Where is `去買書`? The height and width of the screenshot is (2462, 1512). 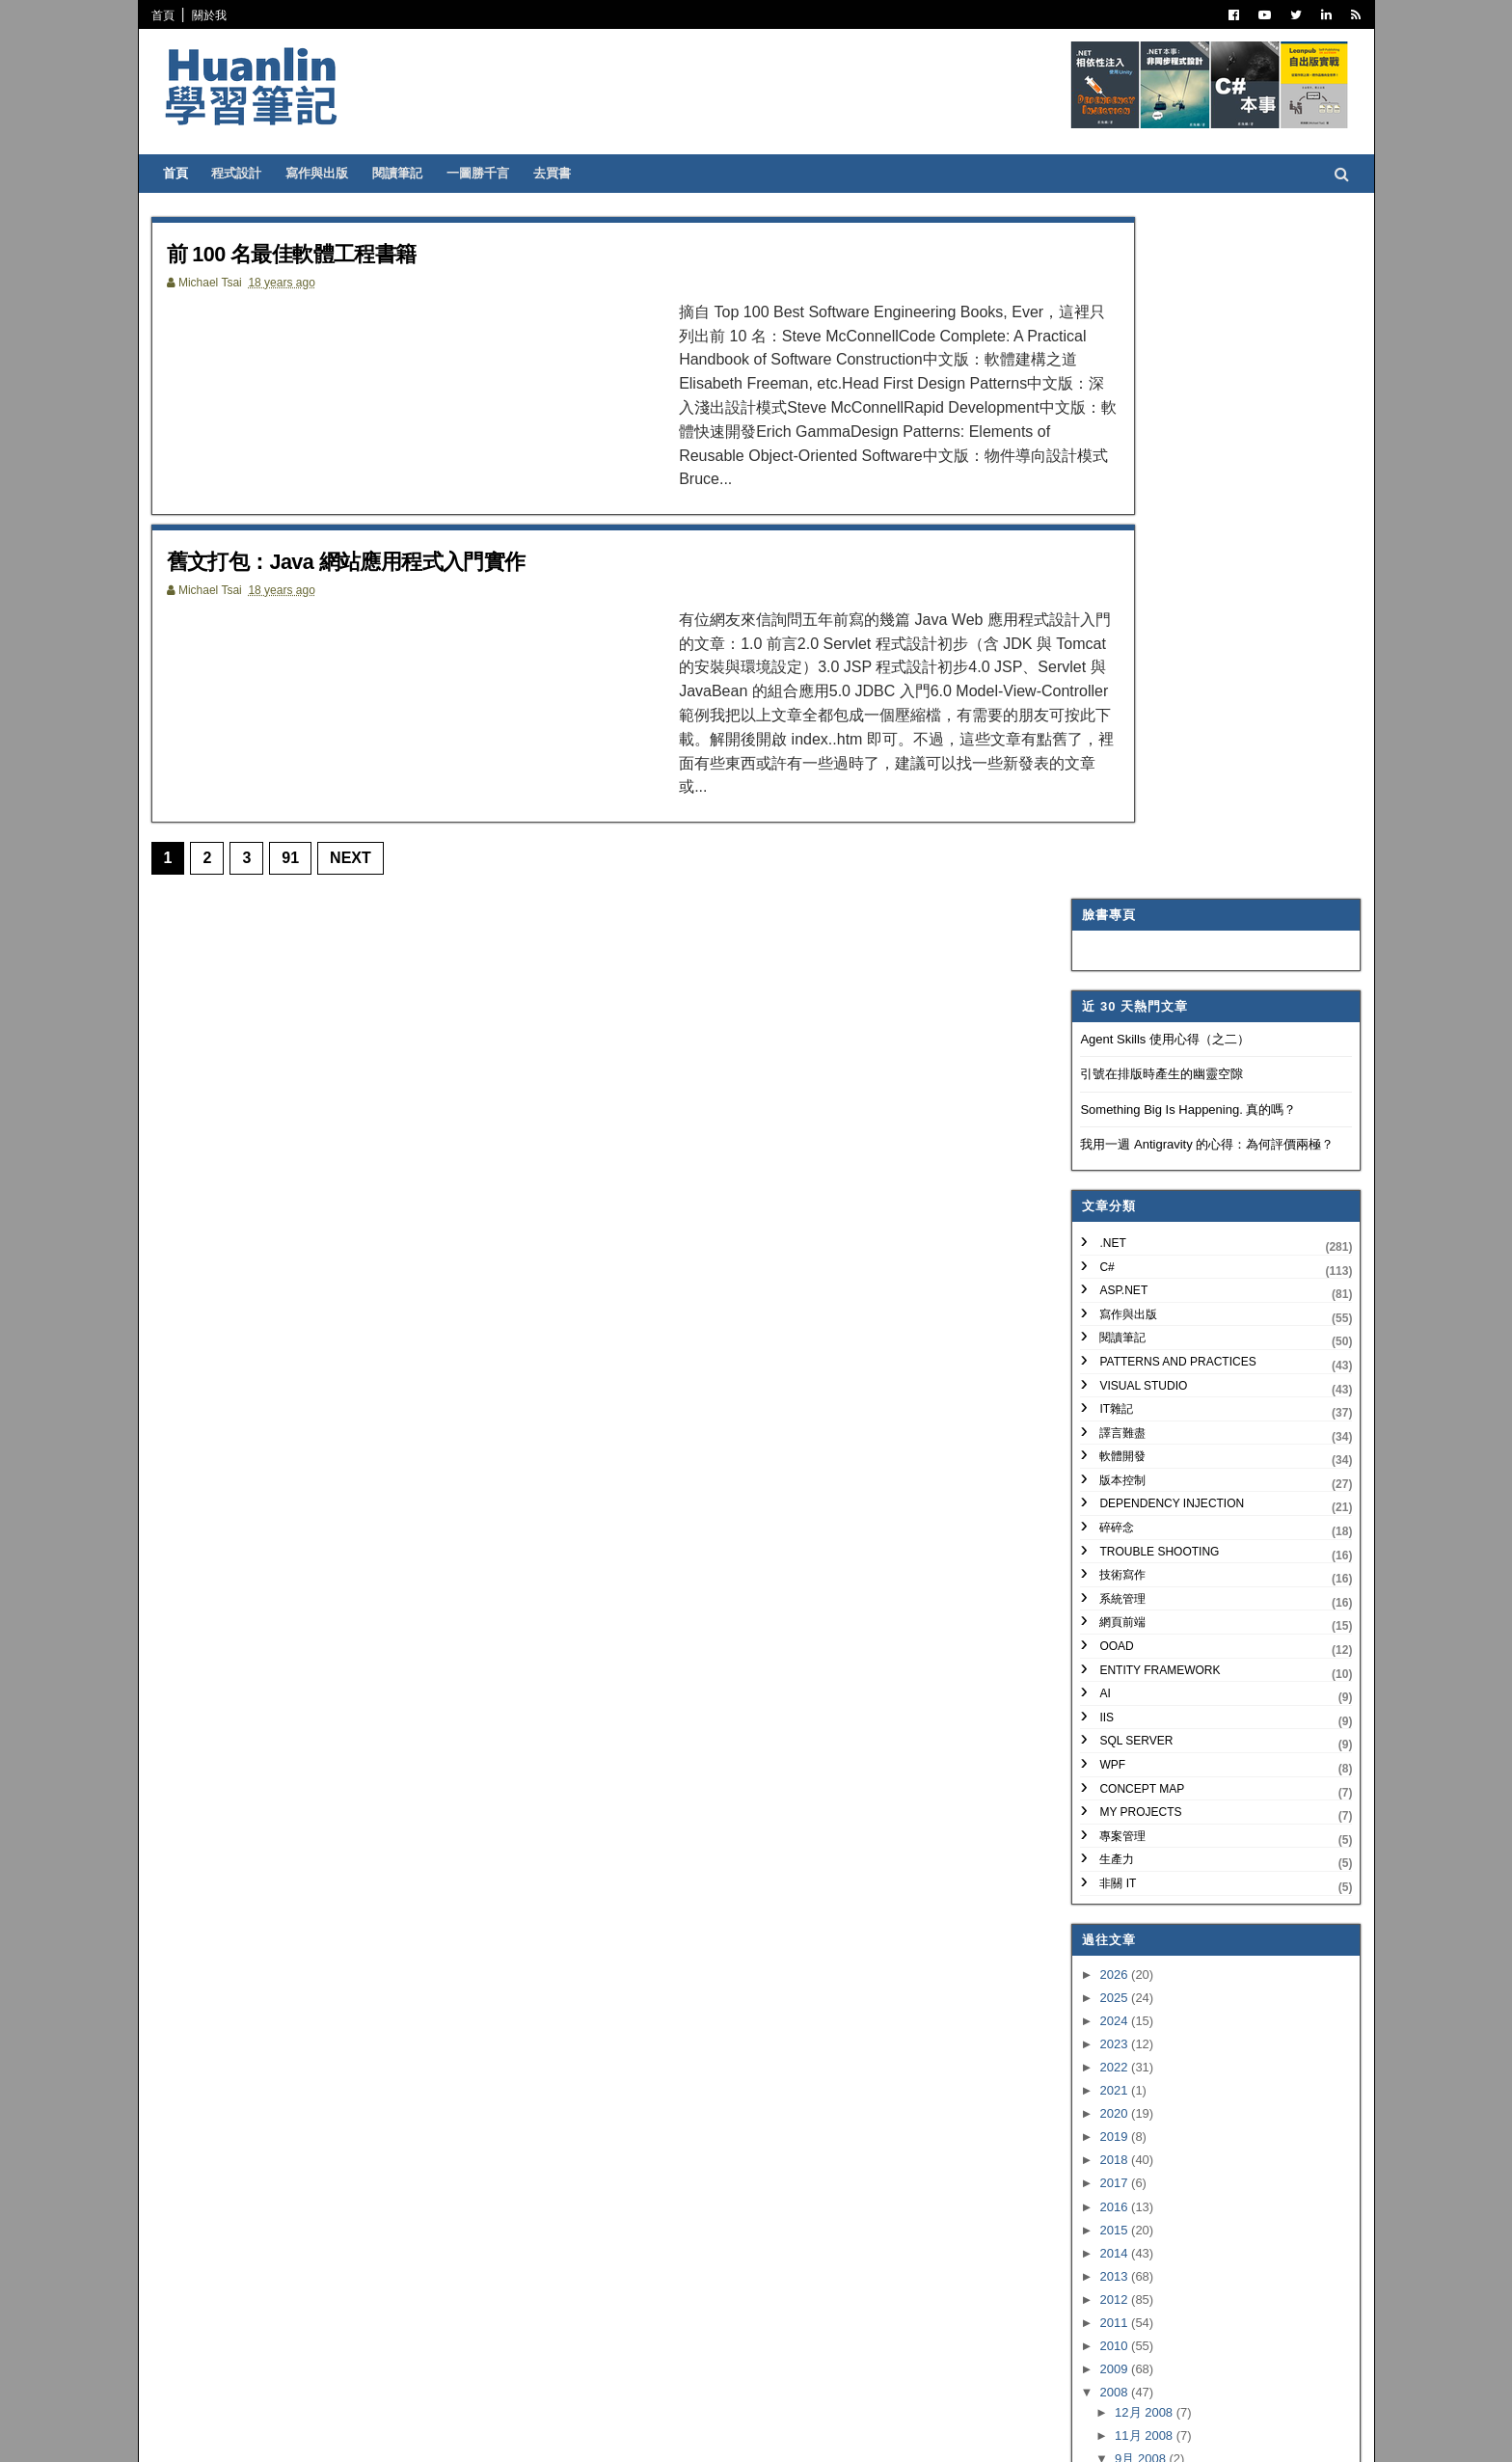 去買書 is located at coordinates (559, 173).